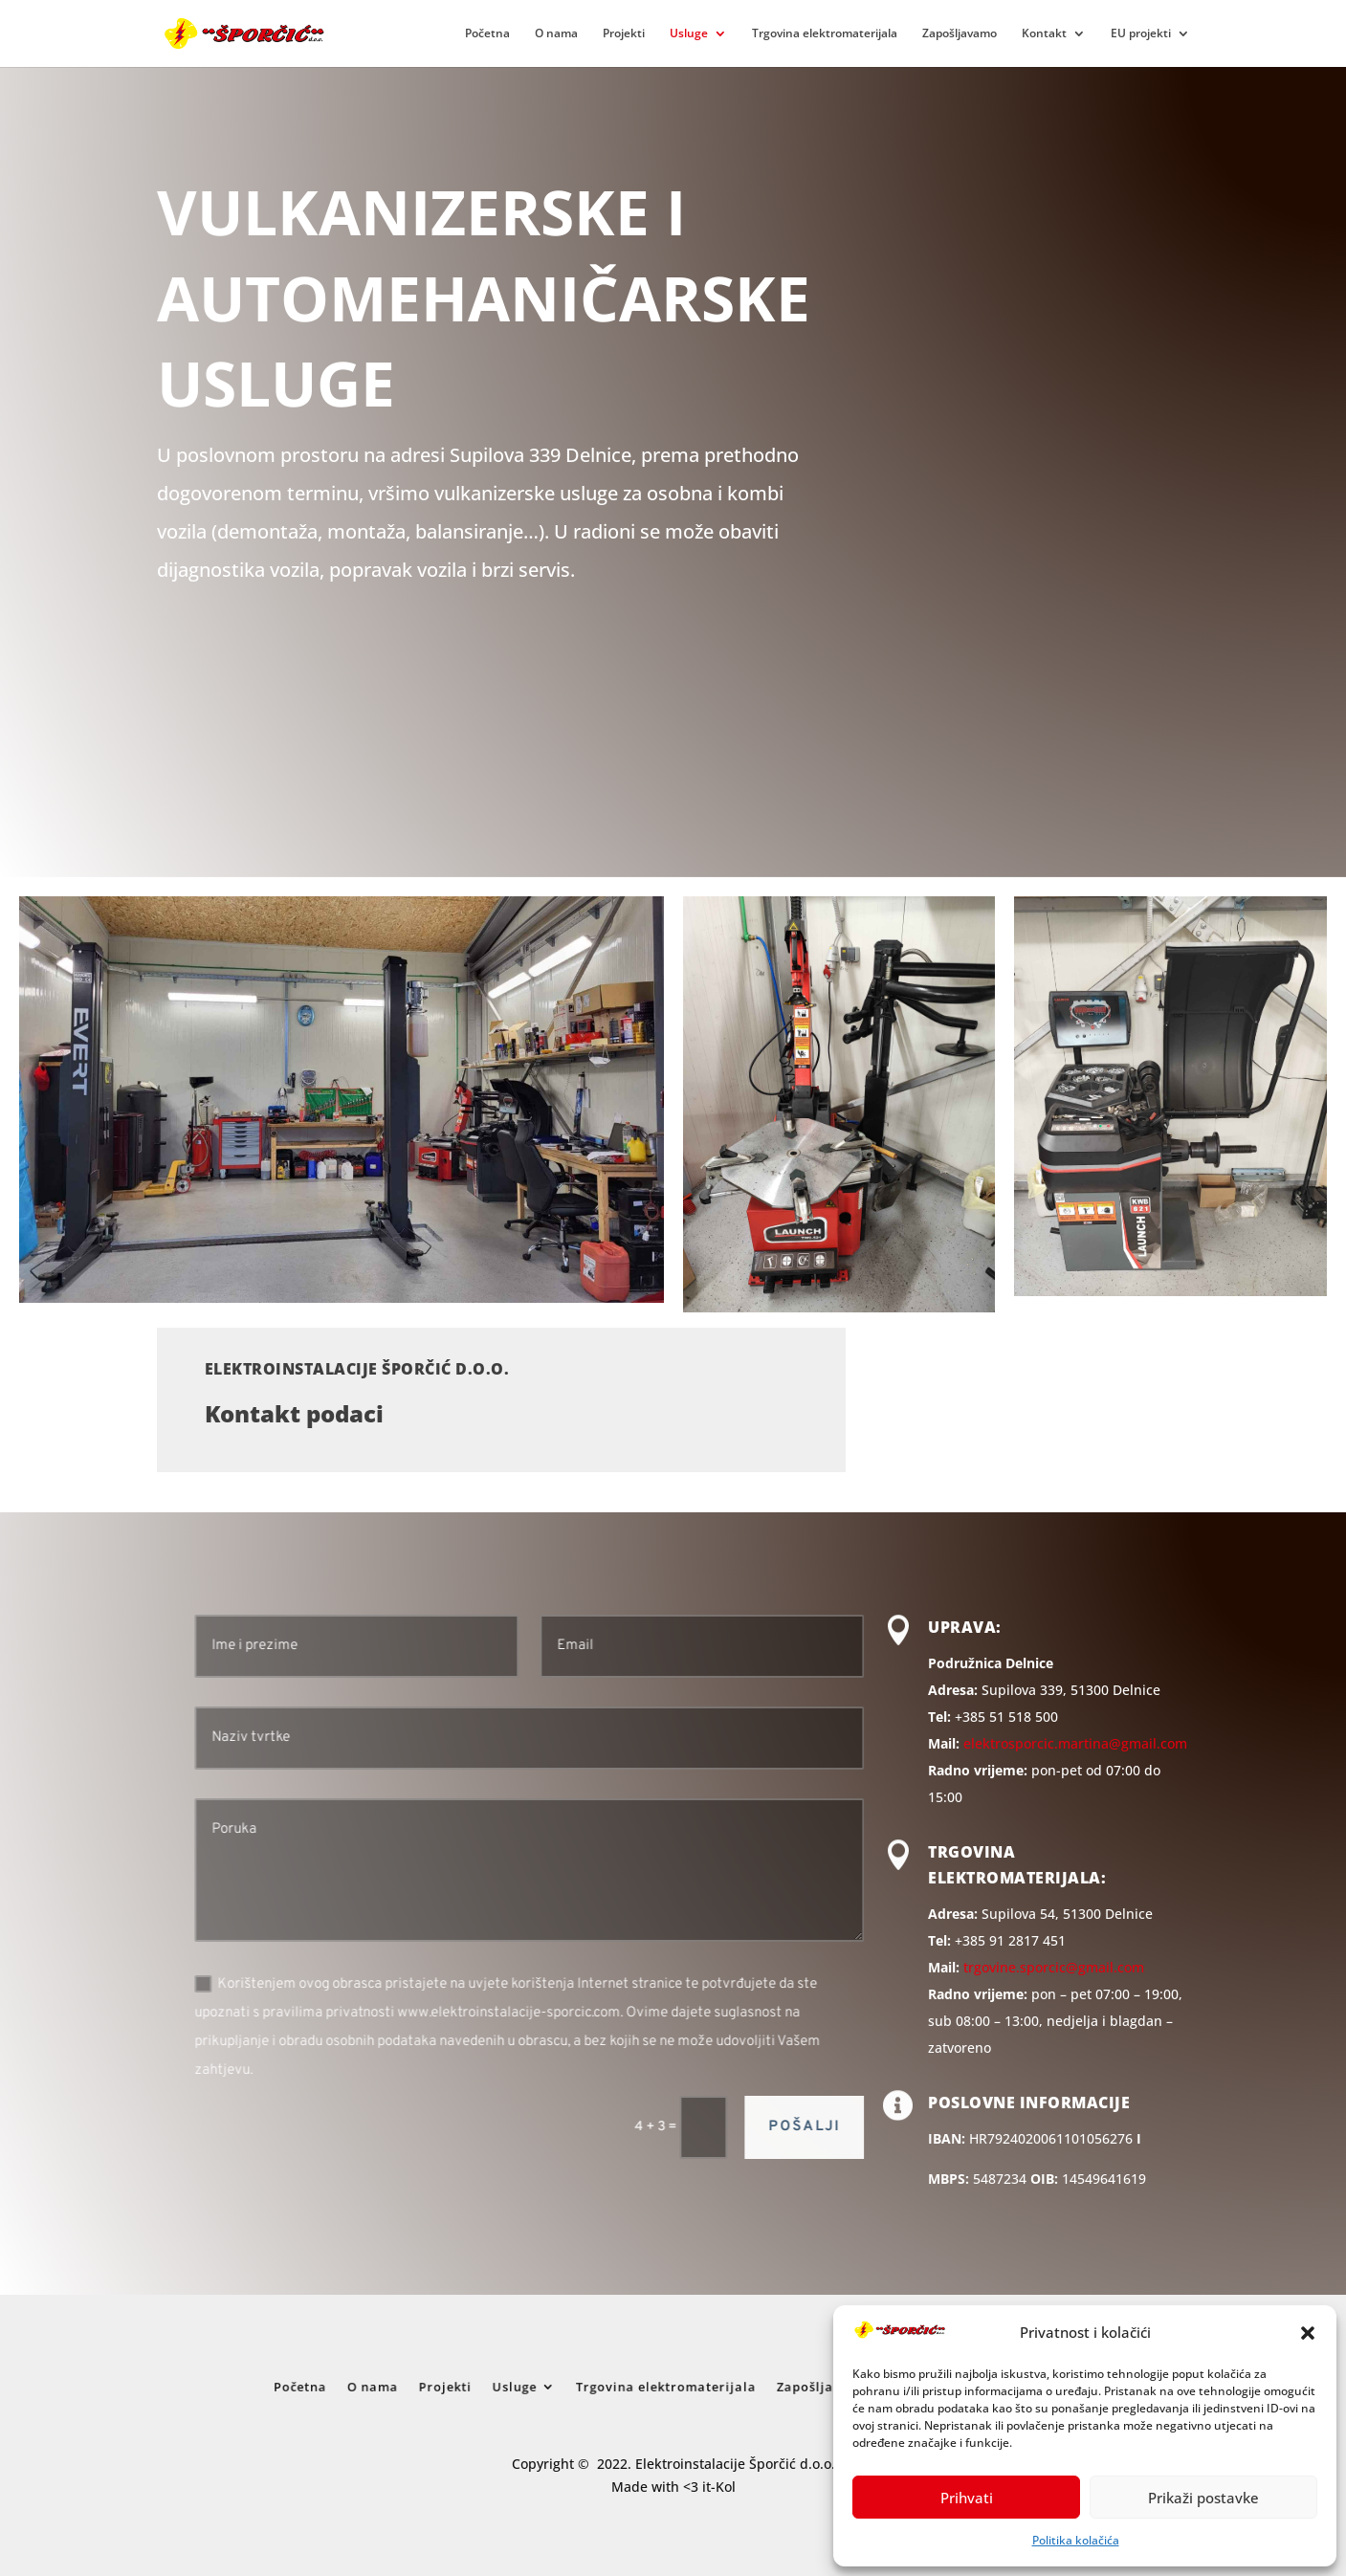 This screenshot has width=1346, height=2576. I want to click on Usluge, so click(689, 34).